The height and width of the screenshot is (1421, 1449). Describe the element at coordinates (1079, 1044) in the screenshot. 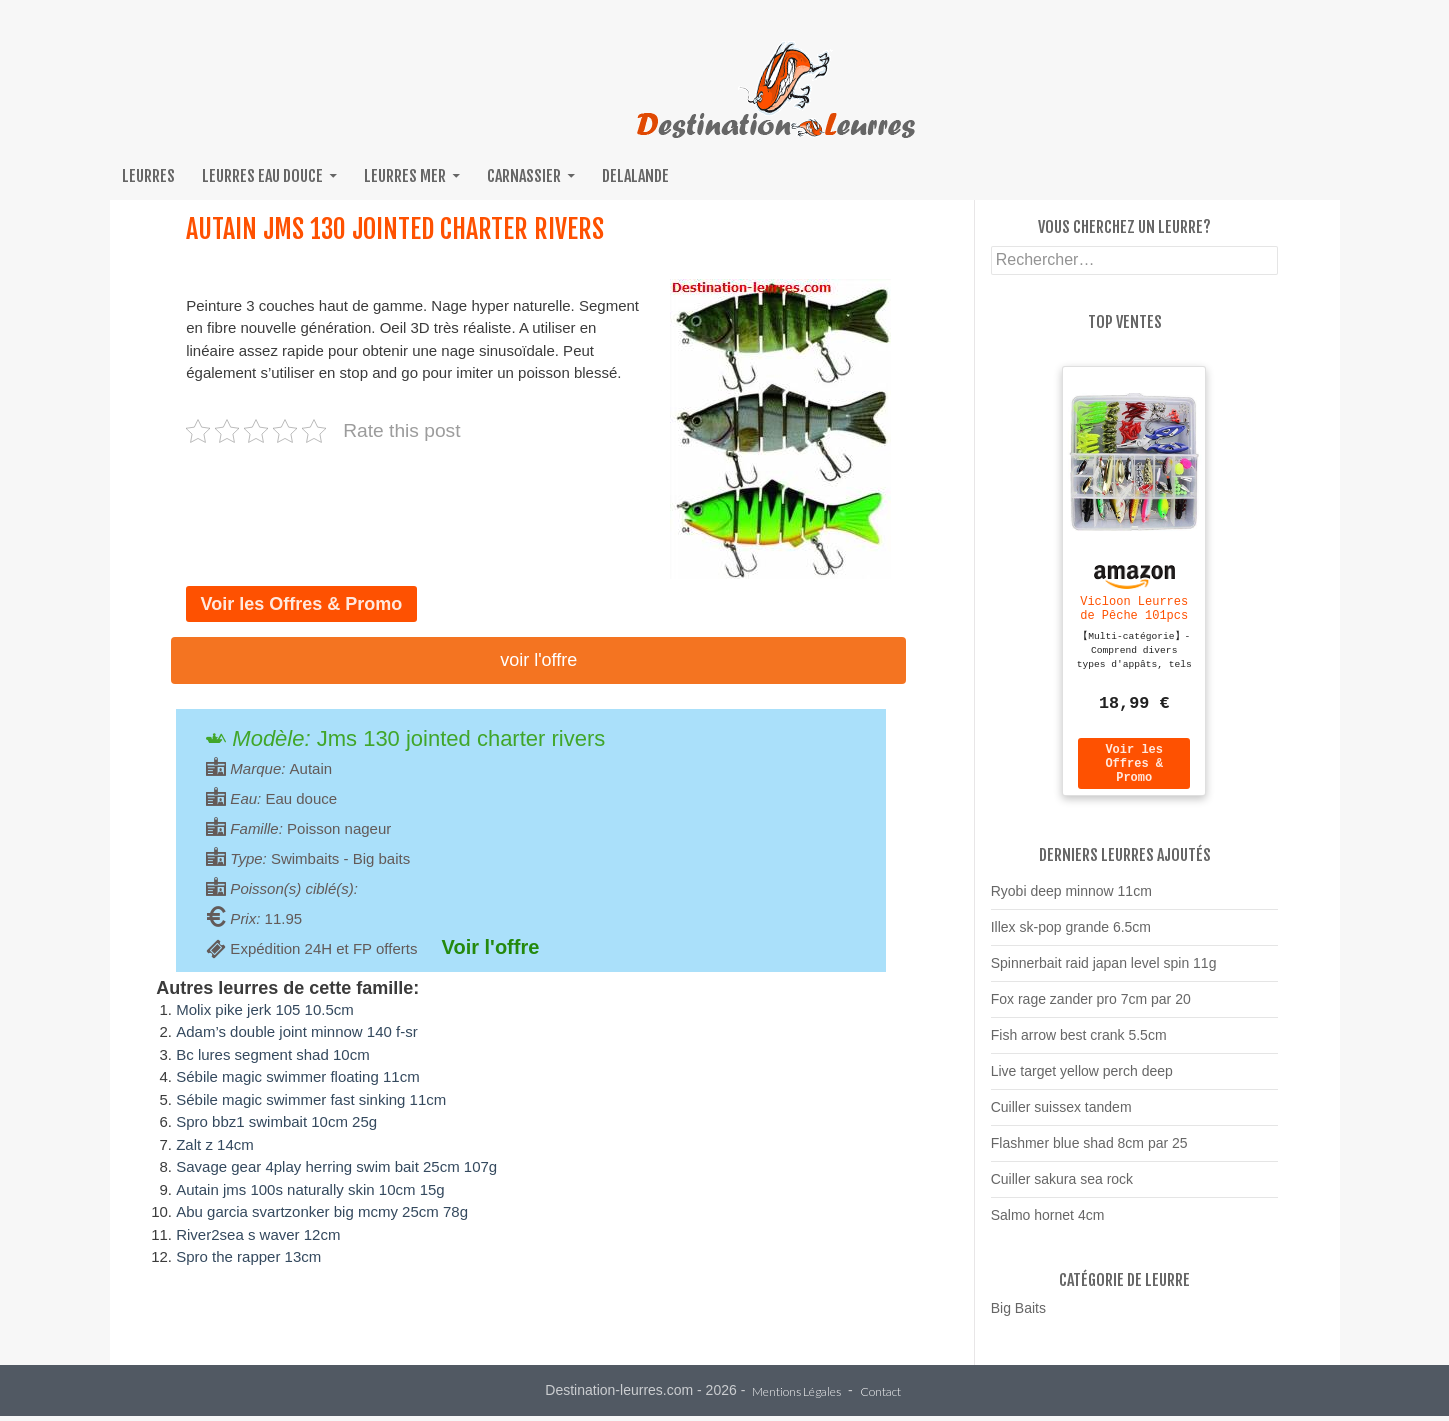

I see `Fish arrow best crank 5.5cm` at that location.